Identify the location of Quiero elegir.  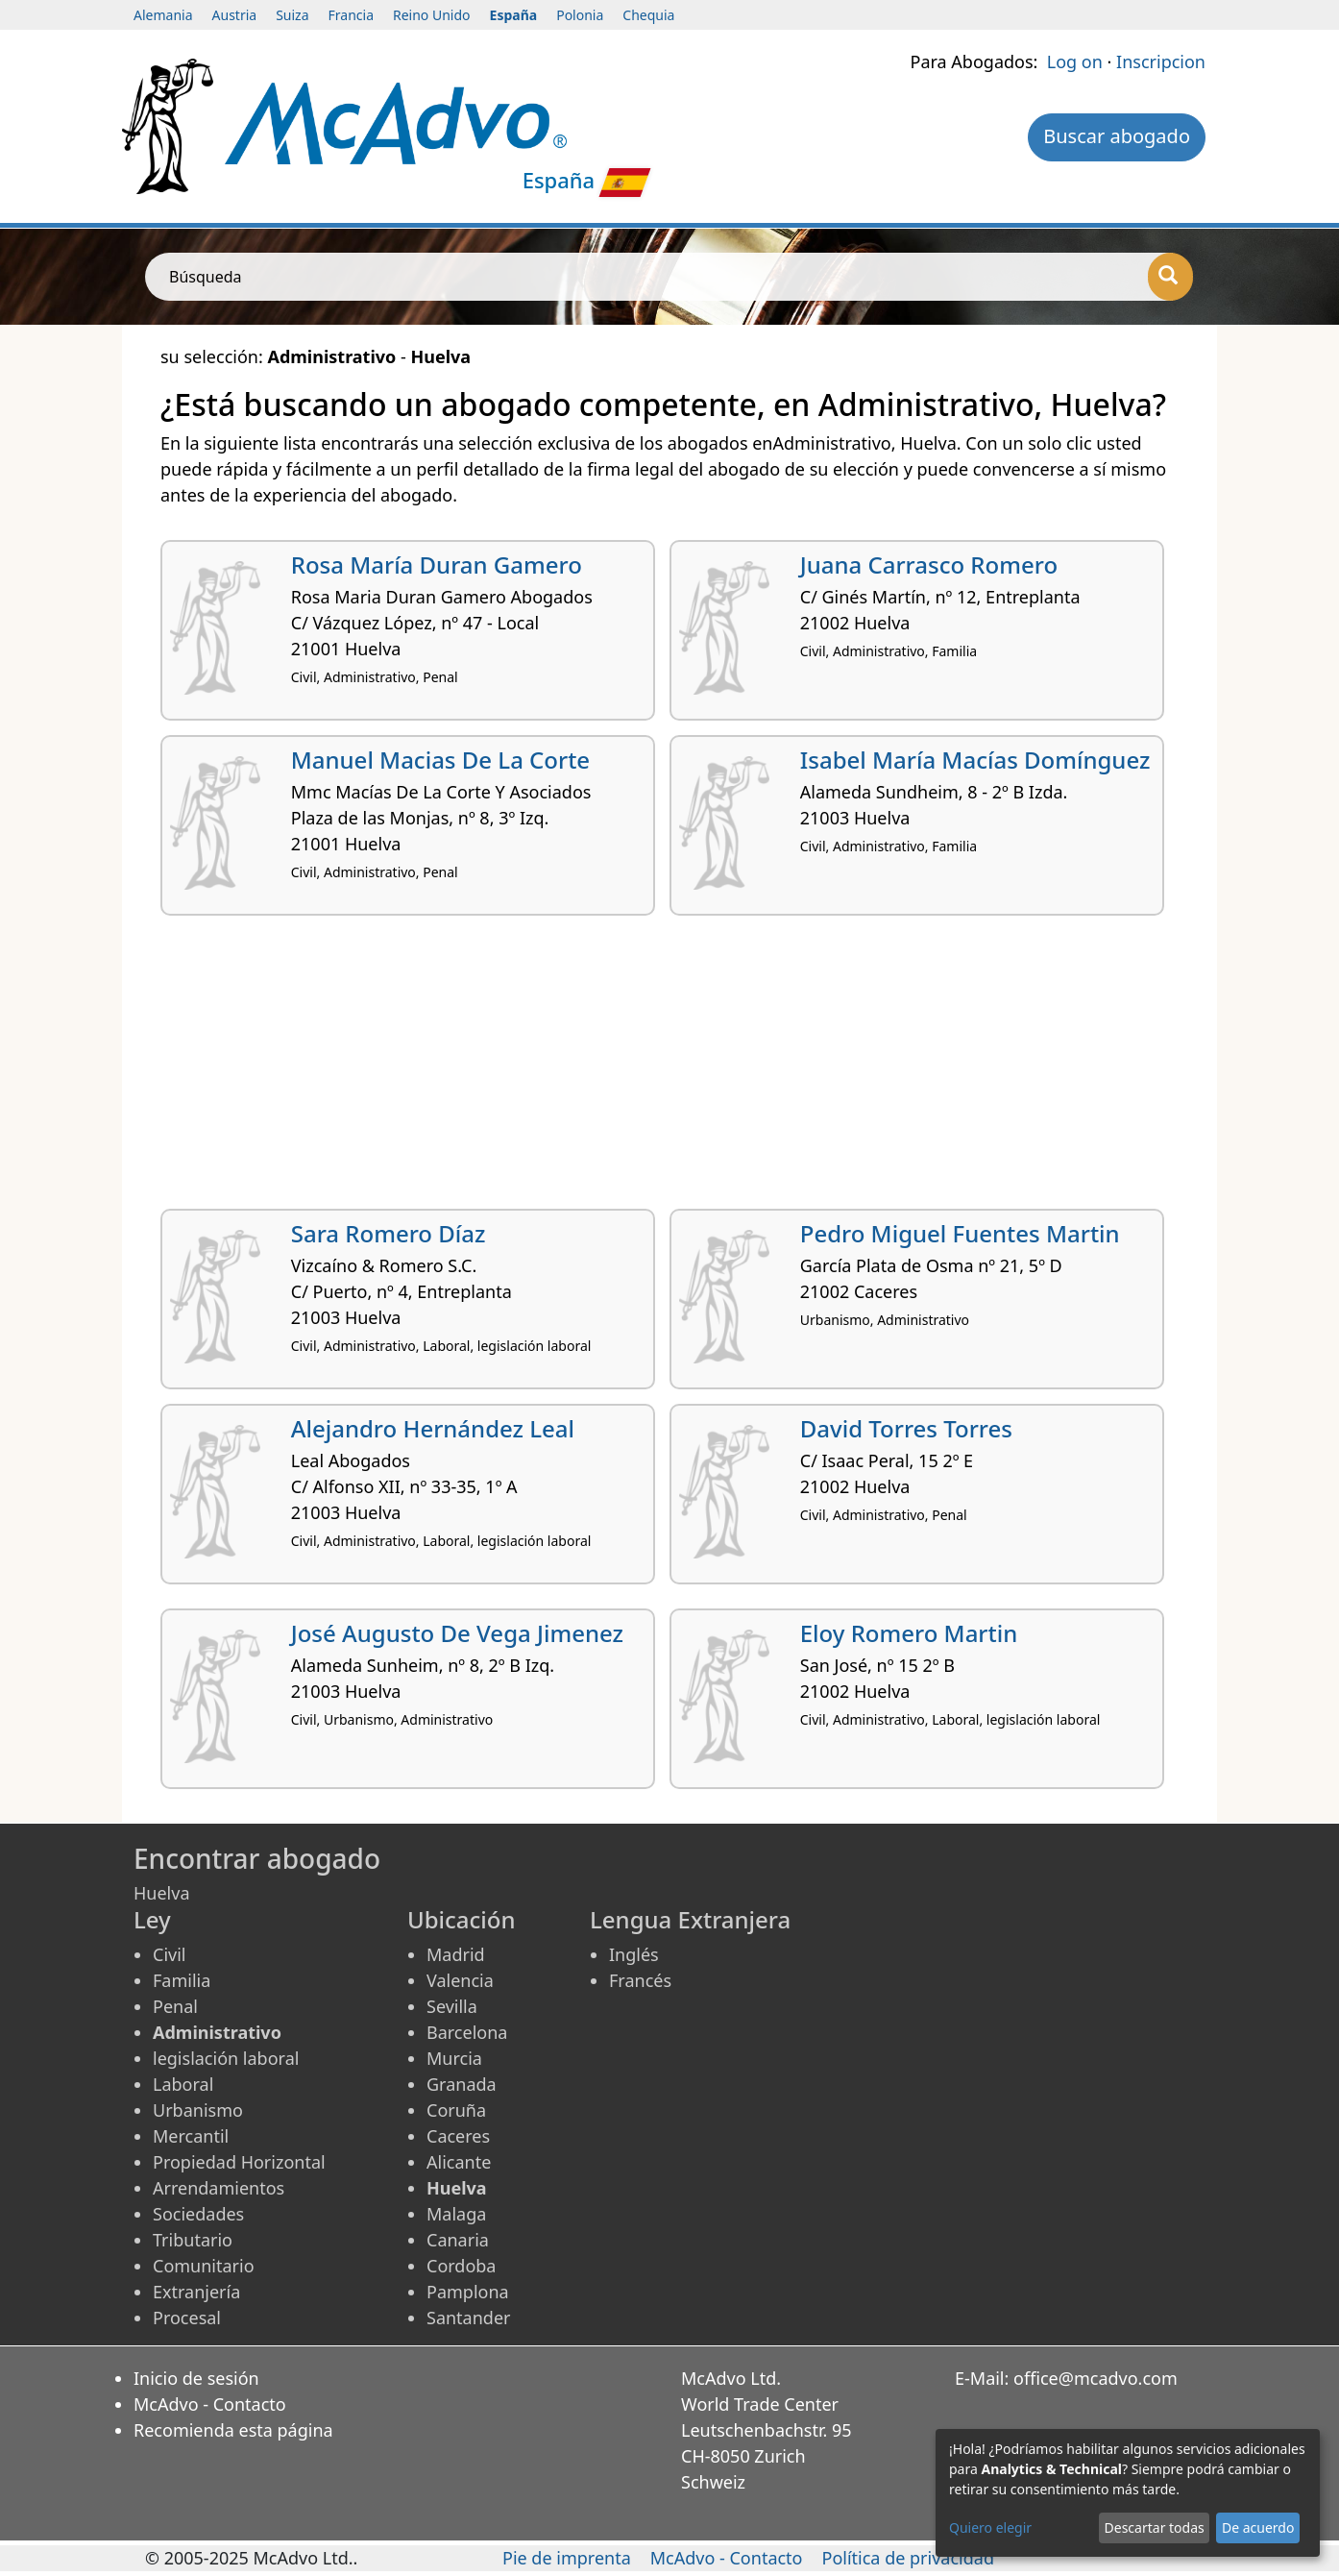
(990, 2527).